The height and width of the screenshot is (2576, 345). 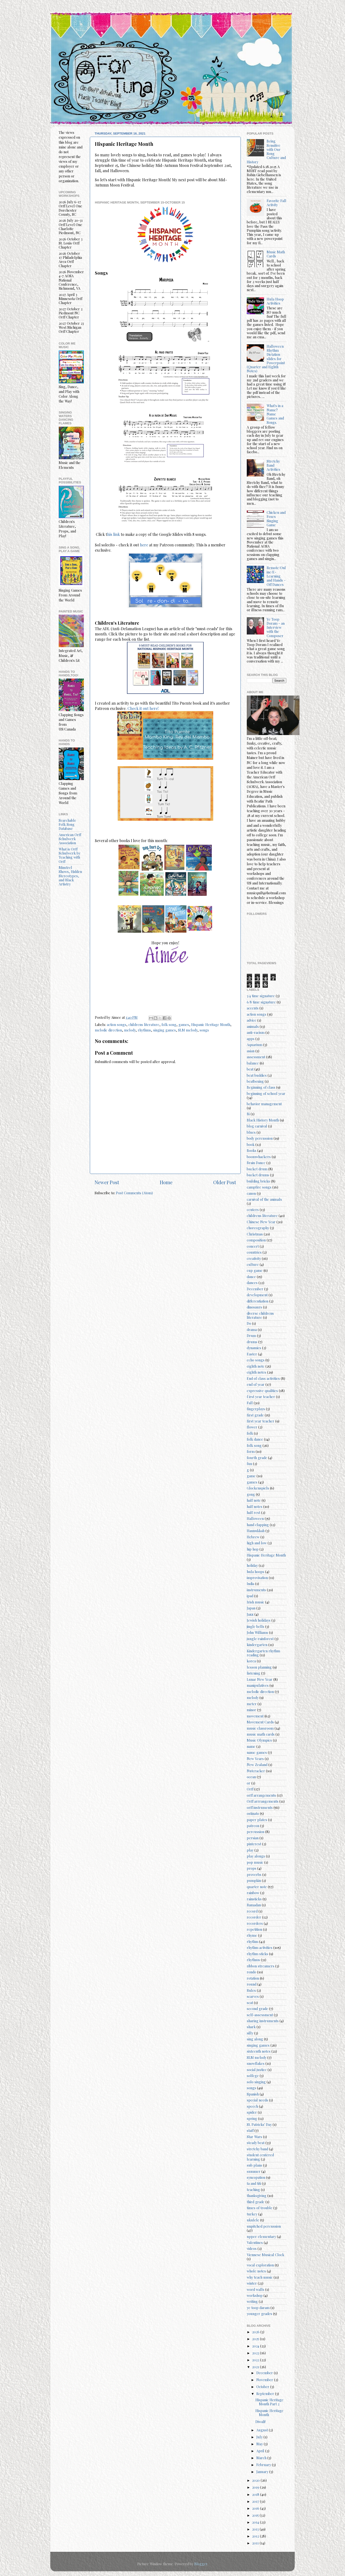 I want to click on 2019, so click(x=256, y=2487).